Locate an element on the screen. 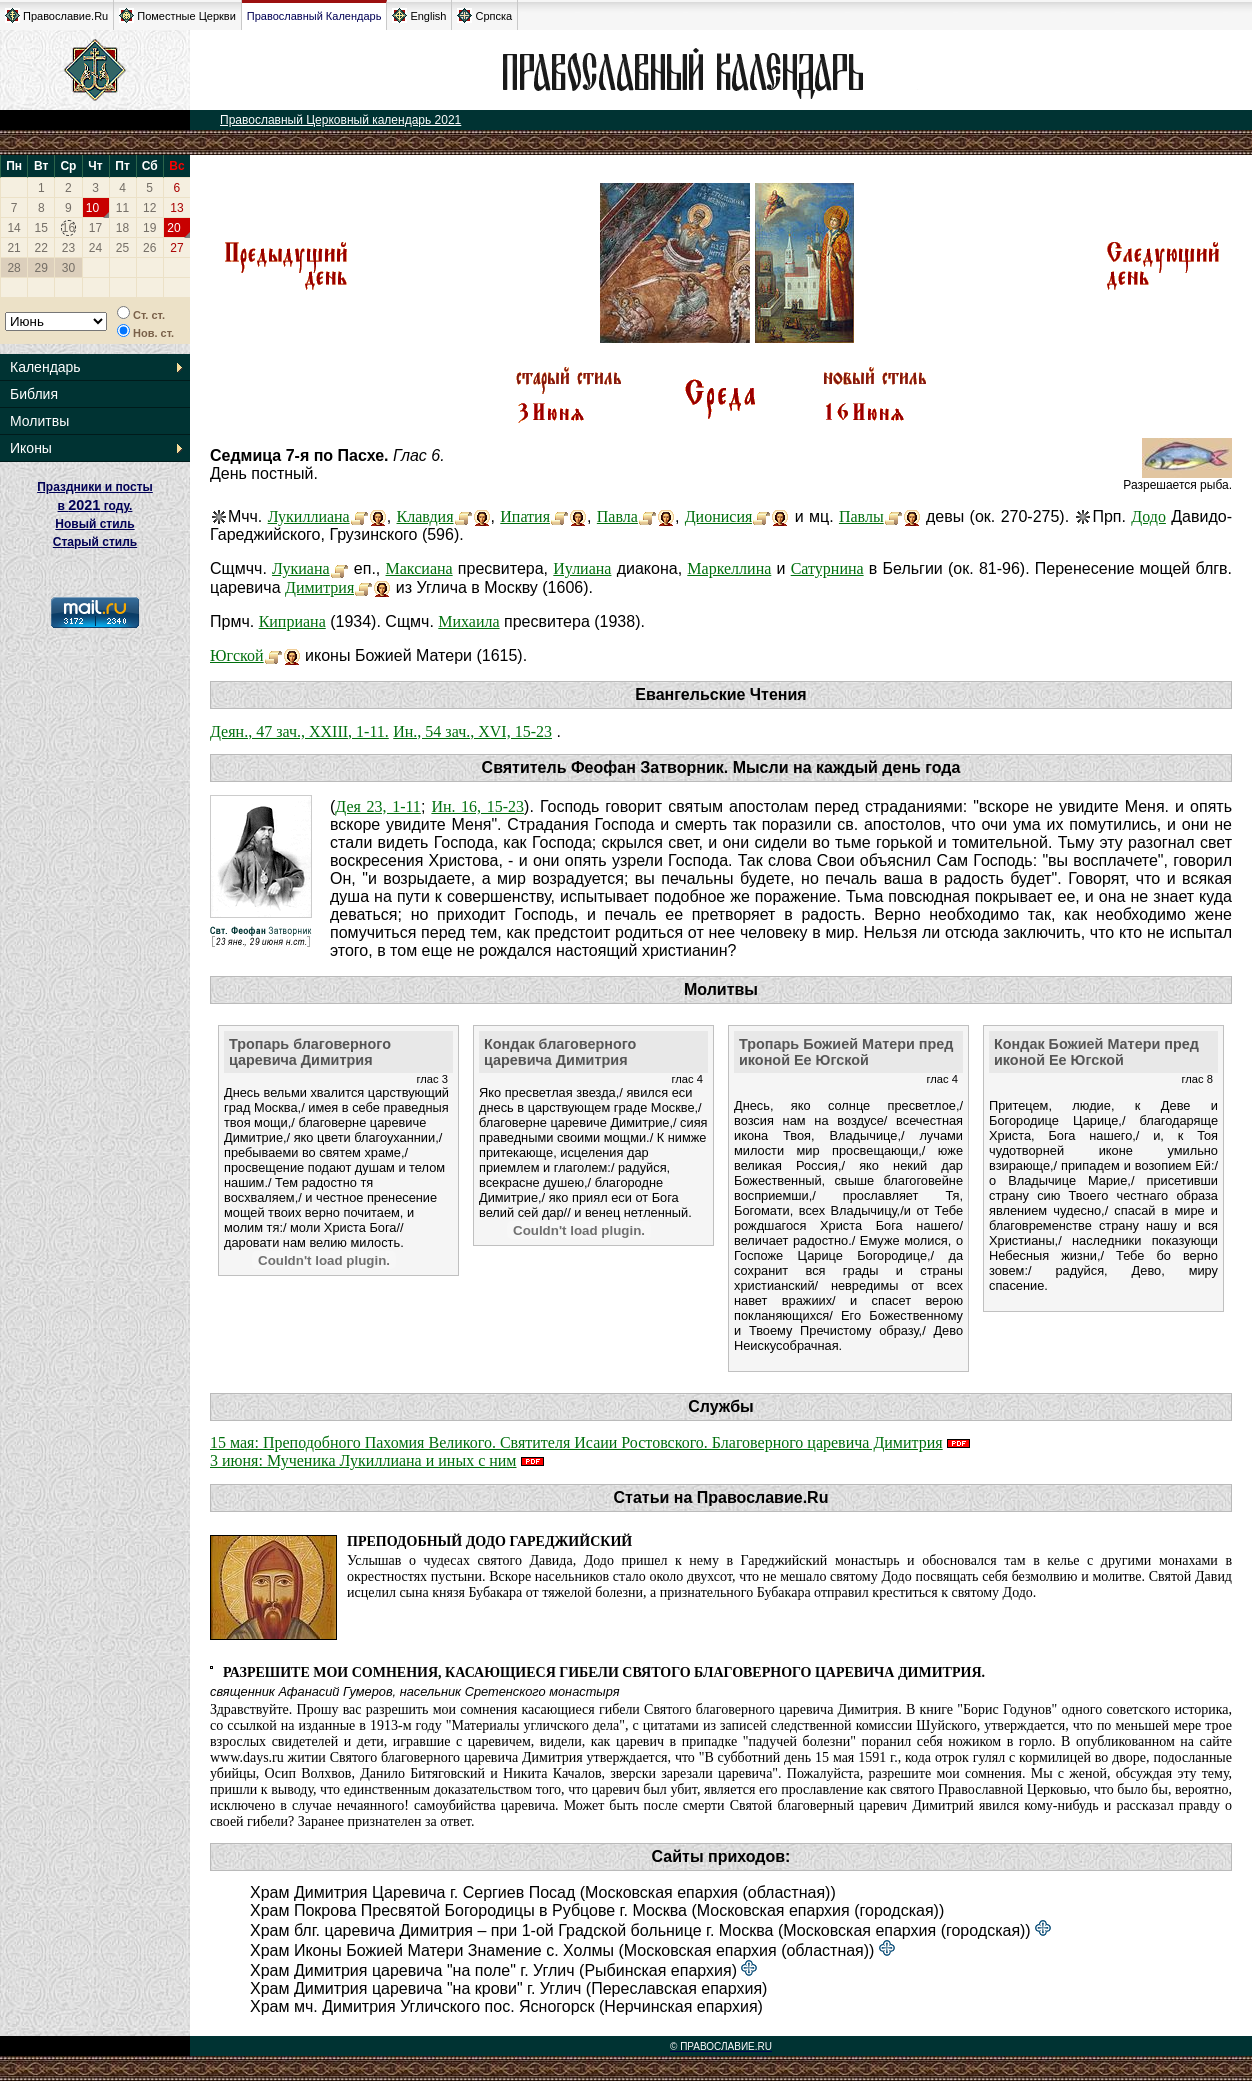 This screenshot has height=2081, width=1252. 18 is located at coordinates (122, 228).